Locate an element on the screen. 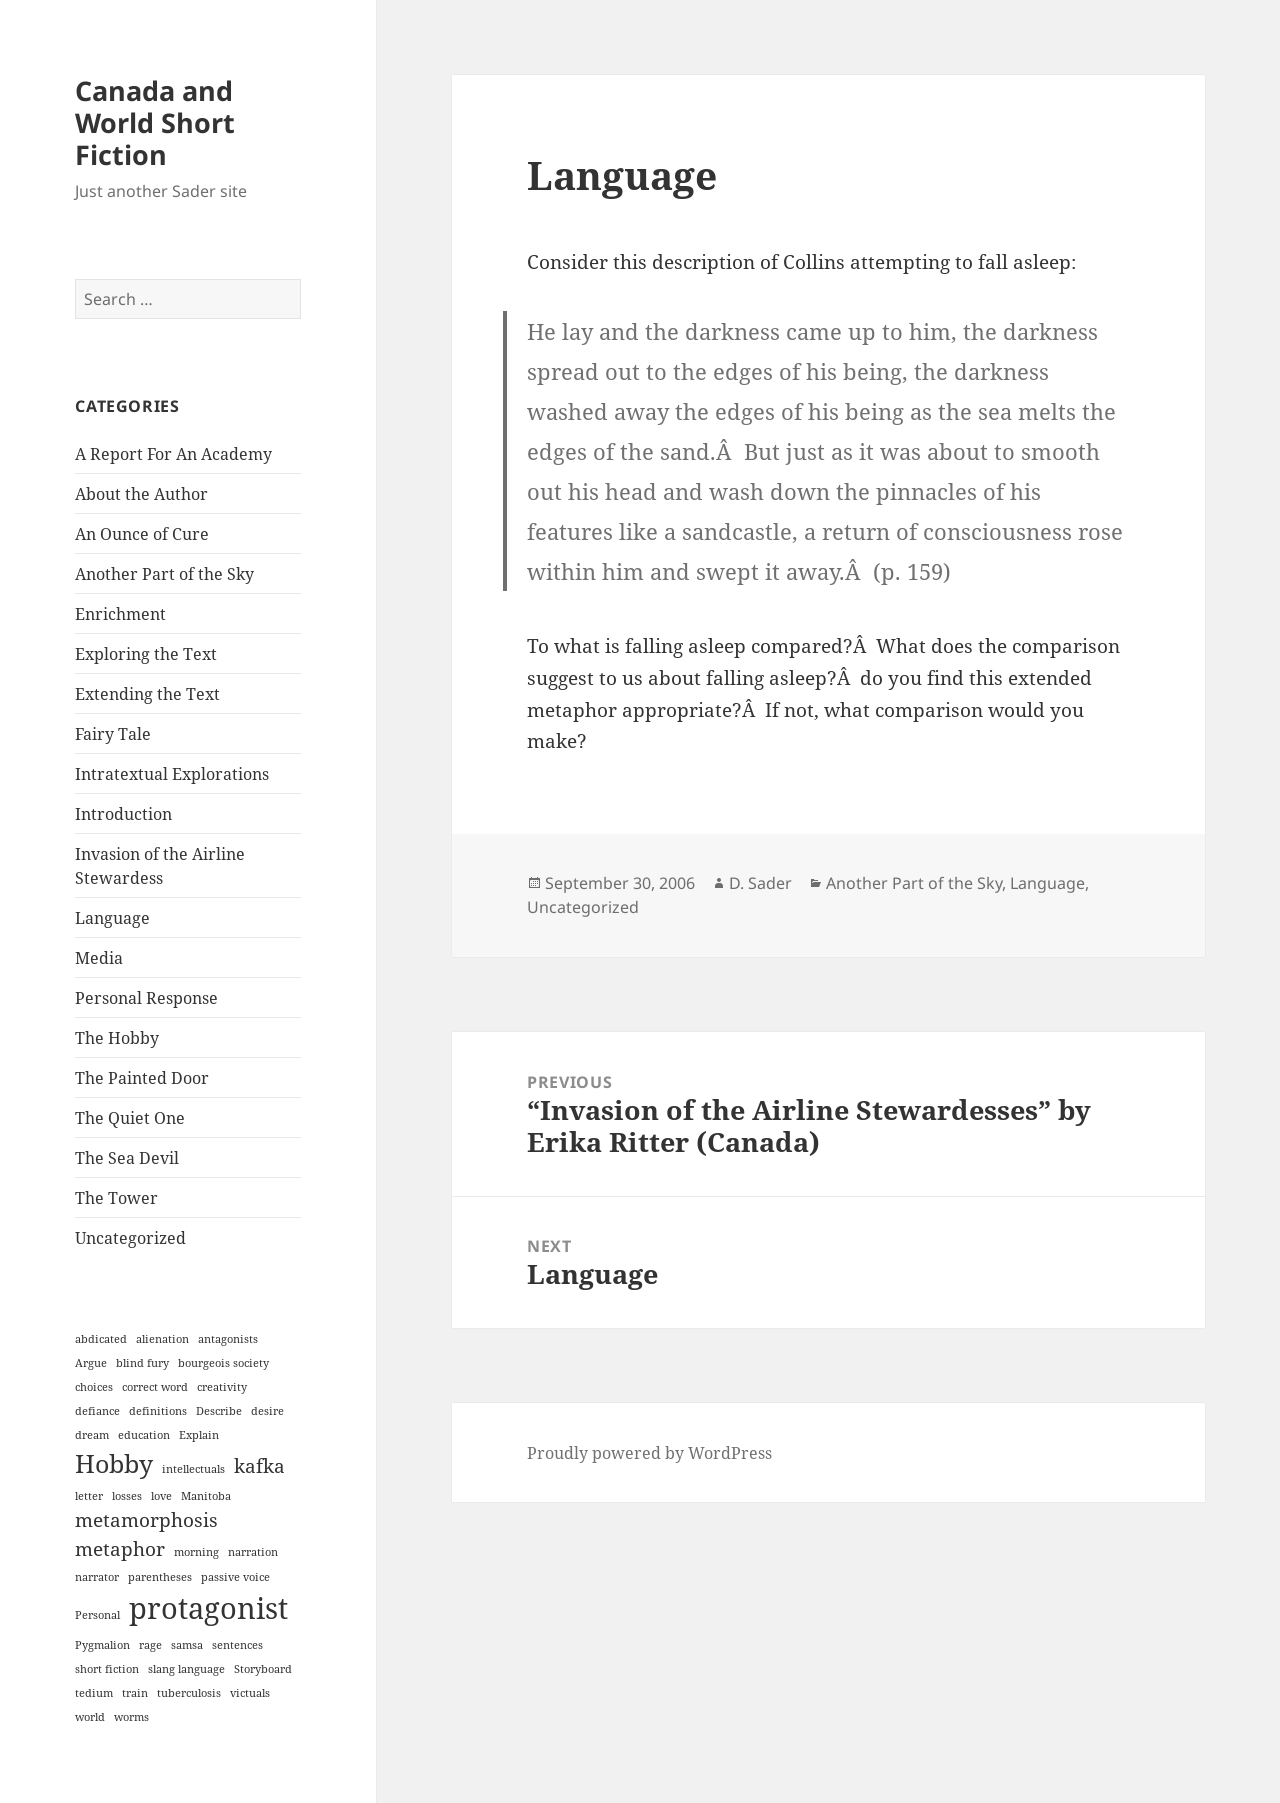  parentheses [parentheses (1 item)] is located at coordinates (160, 1577).